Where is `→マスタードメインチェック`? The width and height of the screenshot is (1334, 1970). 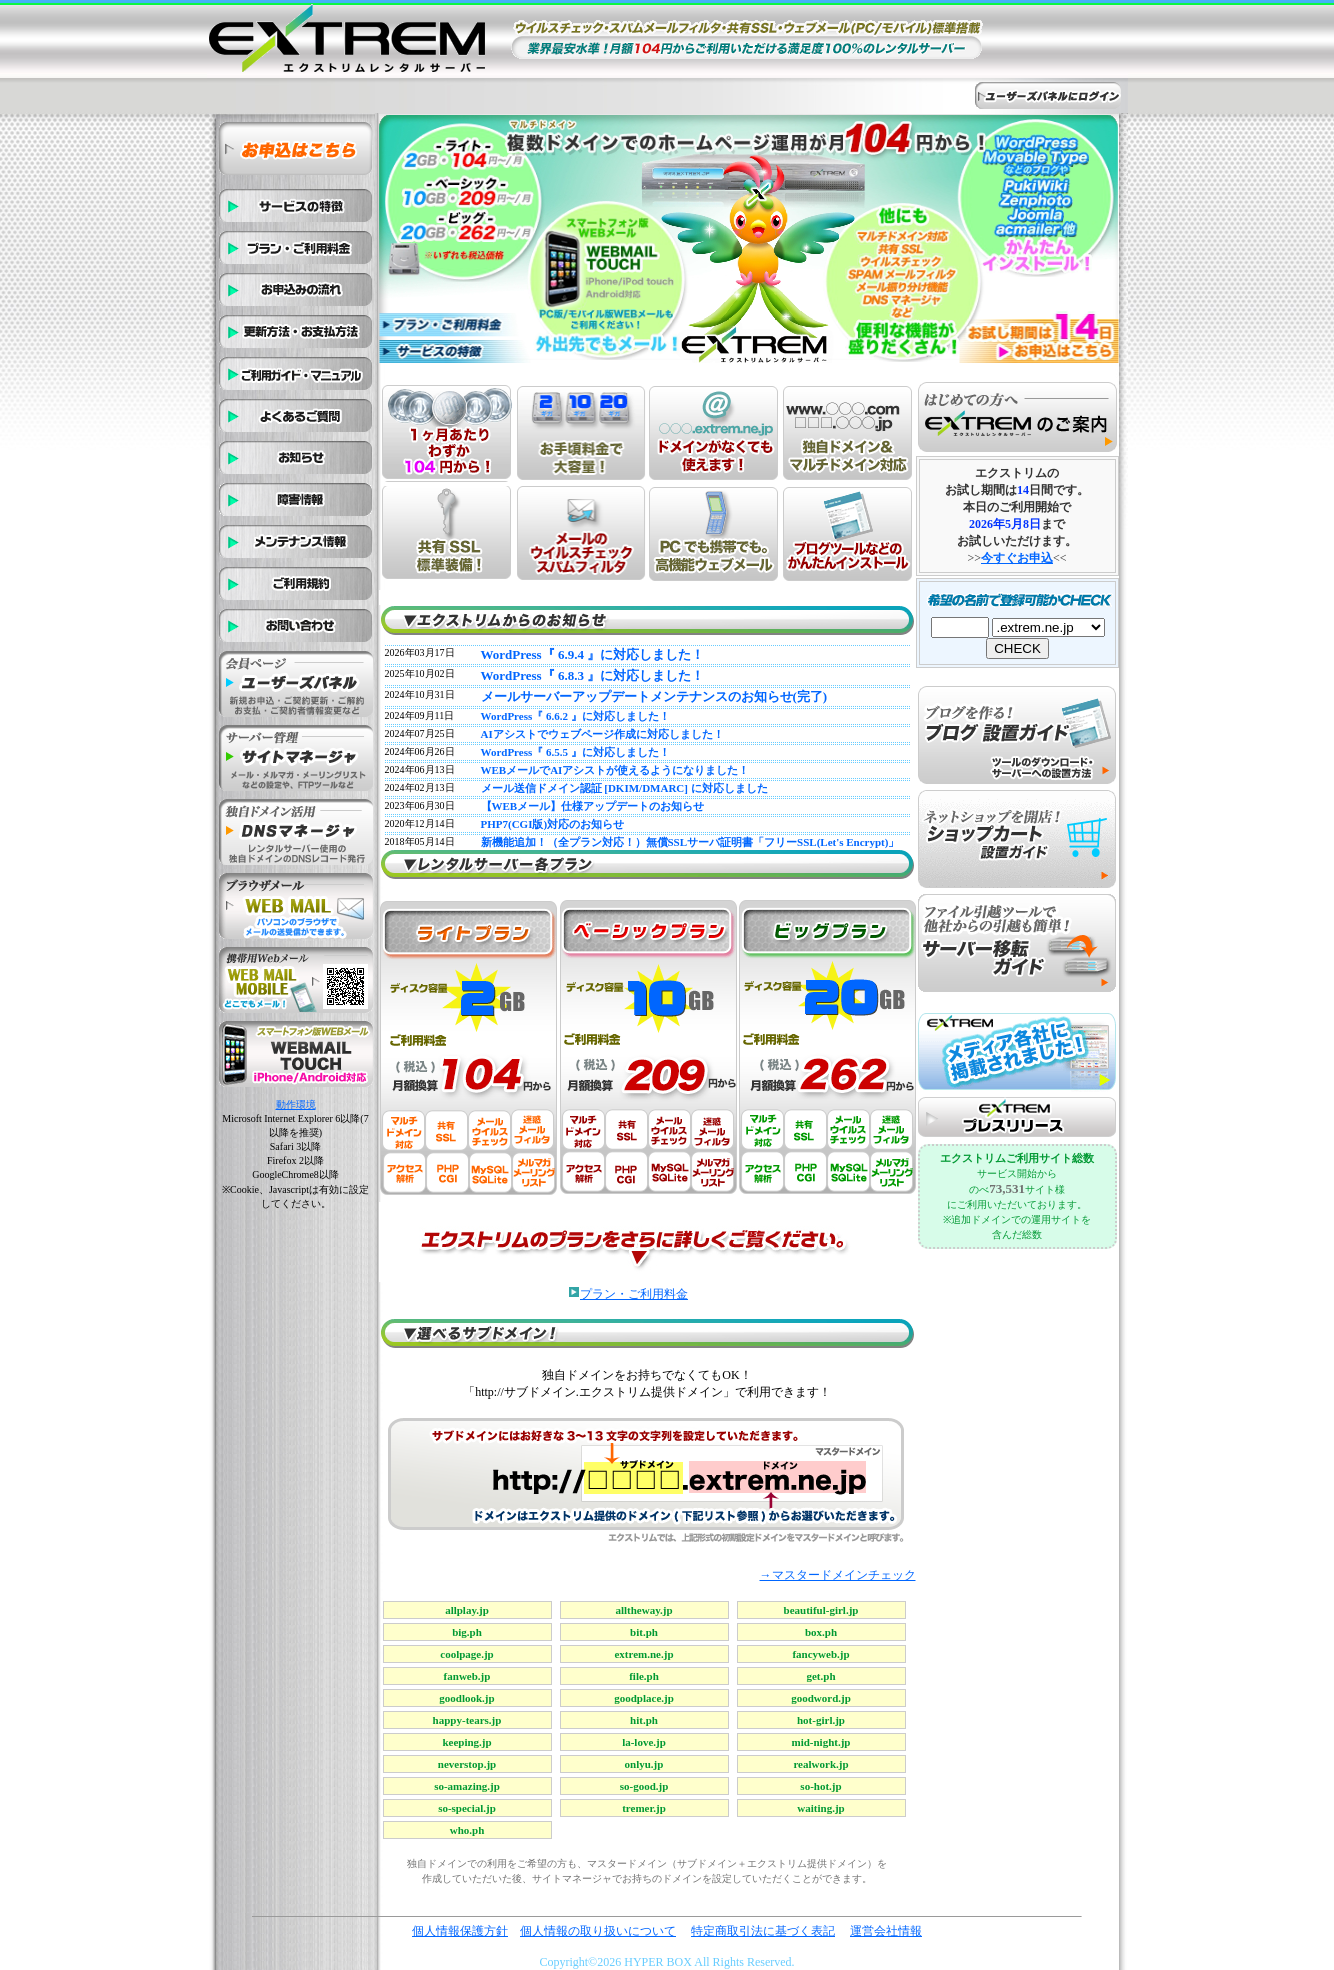
→マスタードメインチェック is located at coordinates (838, 1575).